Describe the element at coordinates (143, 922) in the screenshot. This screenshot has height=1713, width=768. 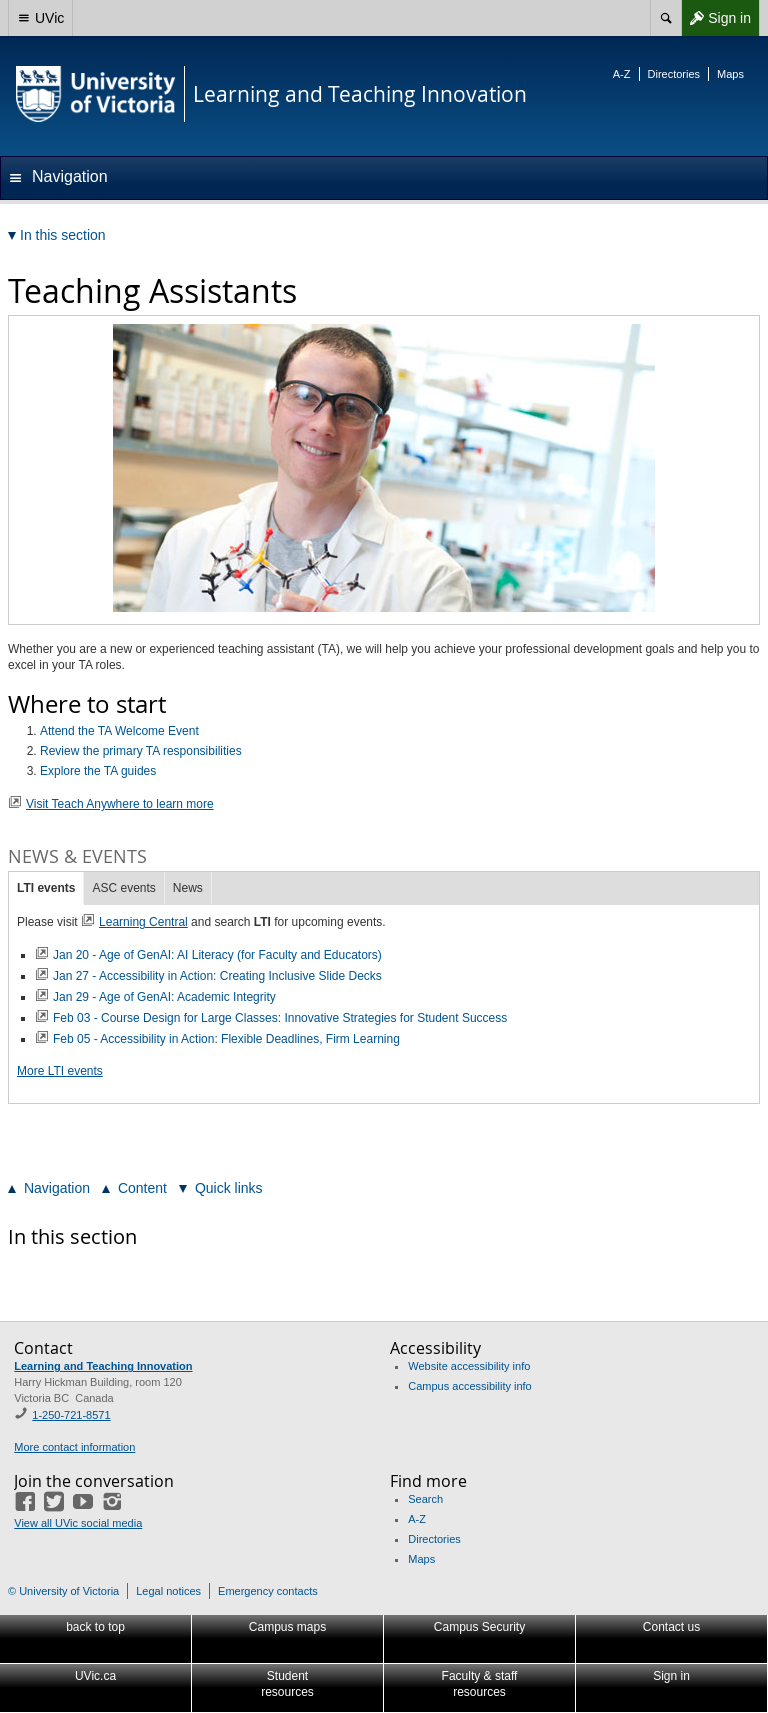
I see `Learning Central` at that location.